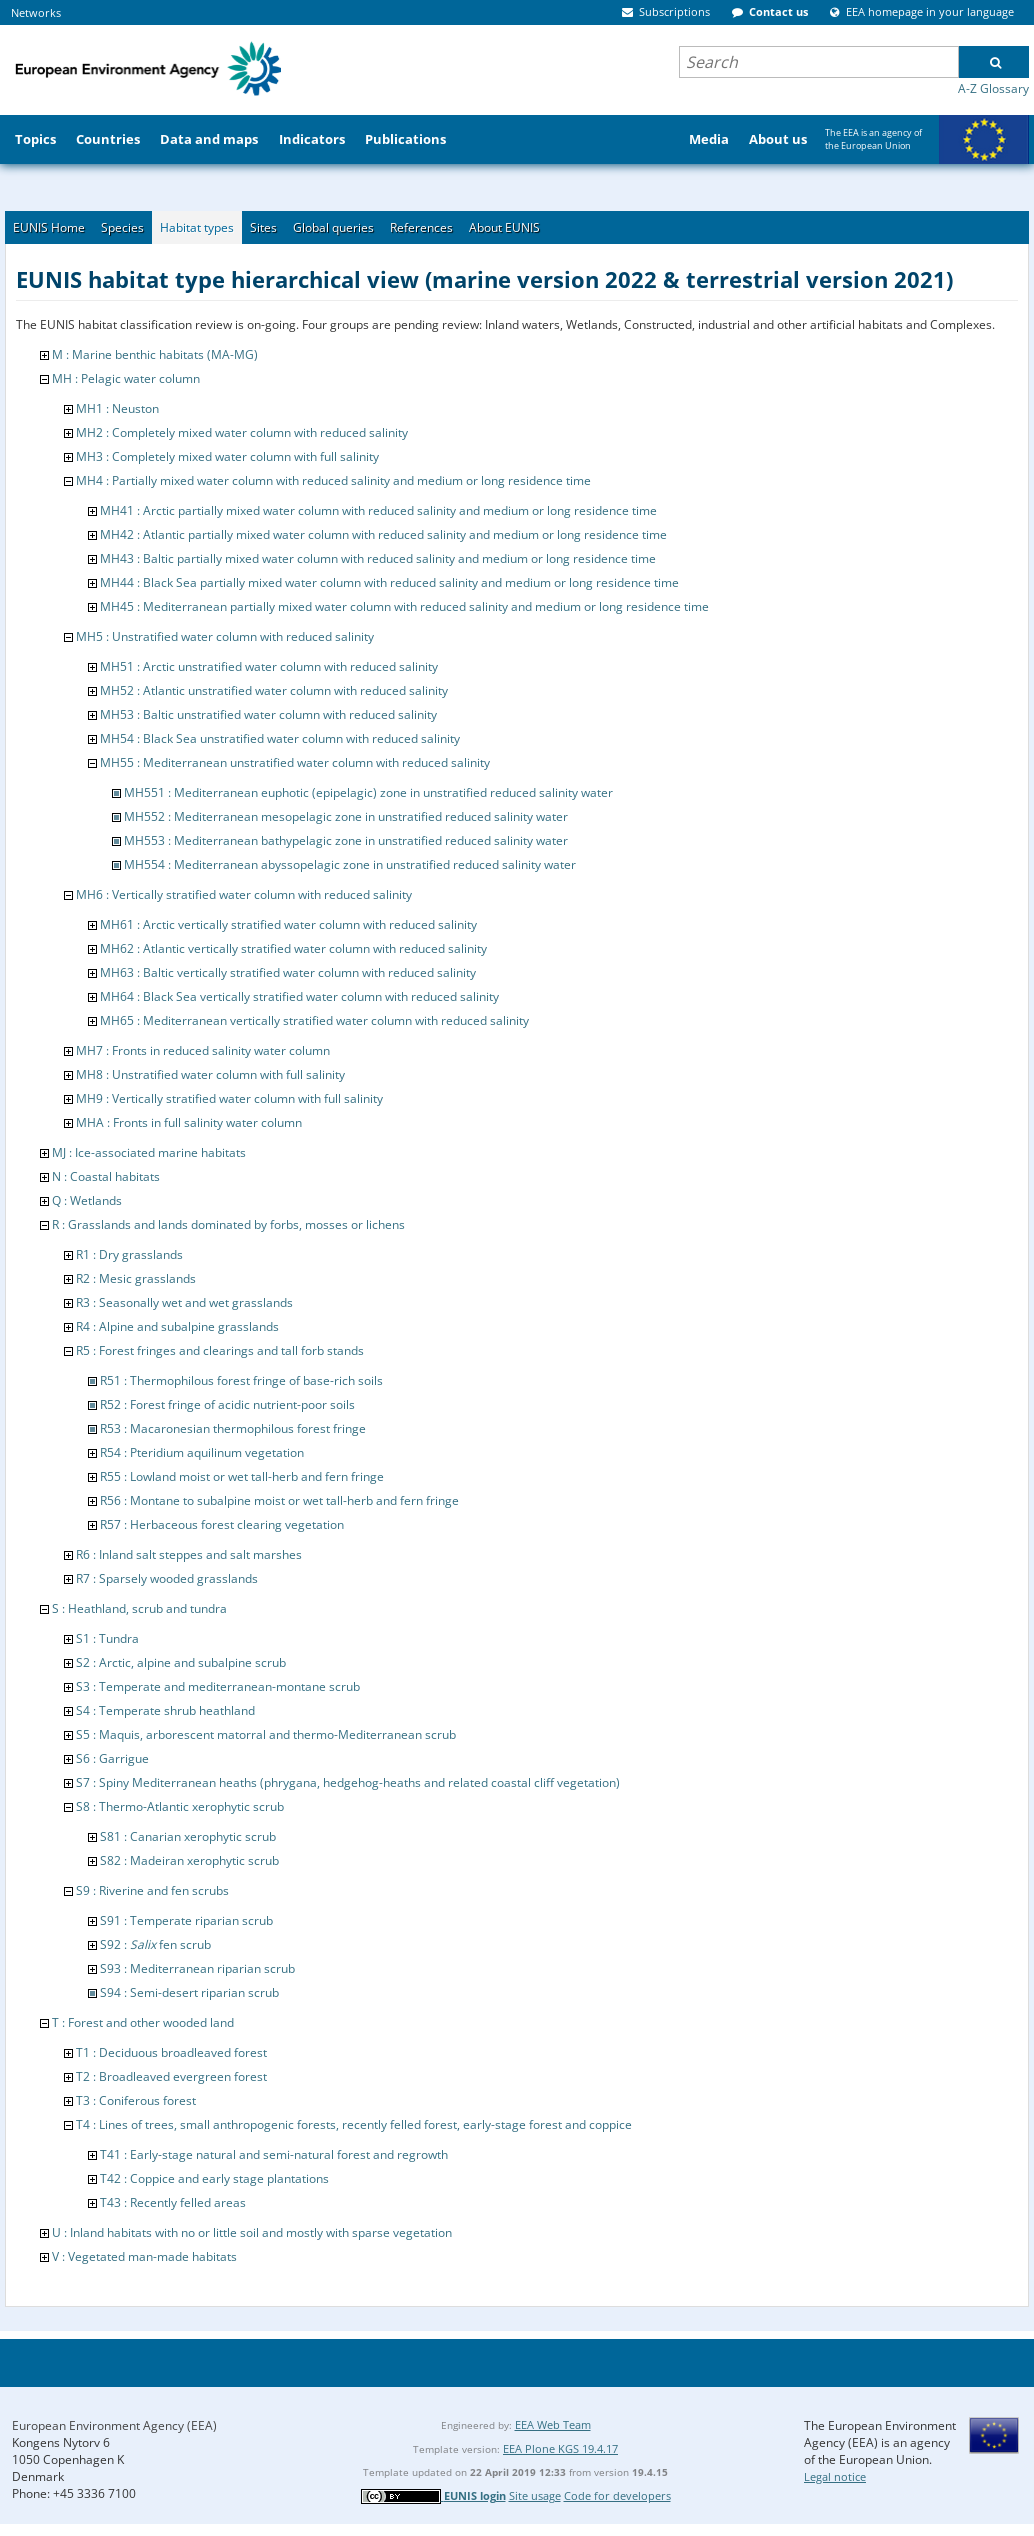  What do you see at coordinates (242, 1476) in the screenshot?
I see `R55 : Lowland moist or wet tall-herb and fern fringe` at bounding box center [242, 1476].